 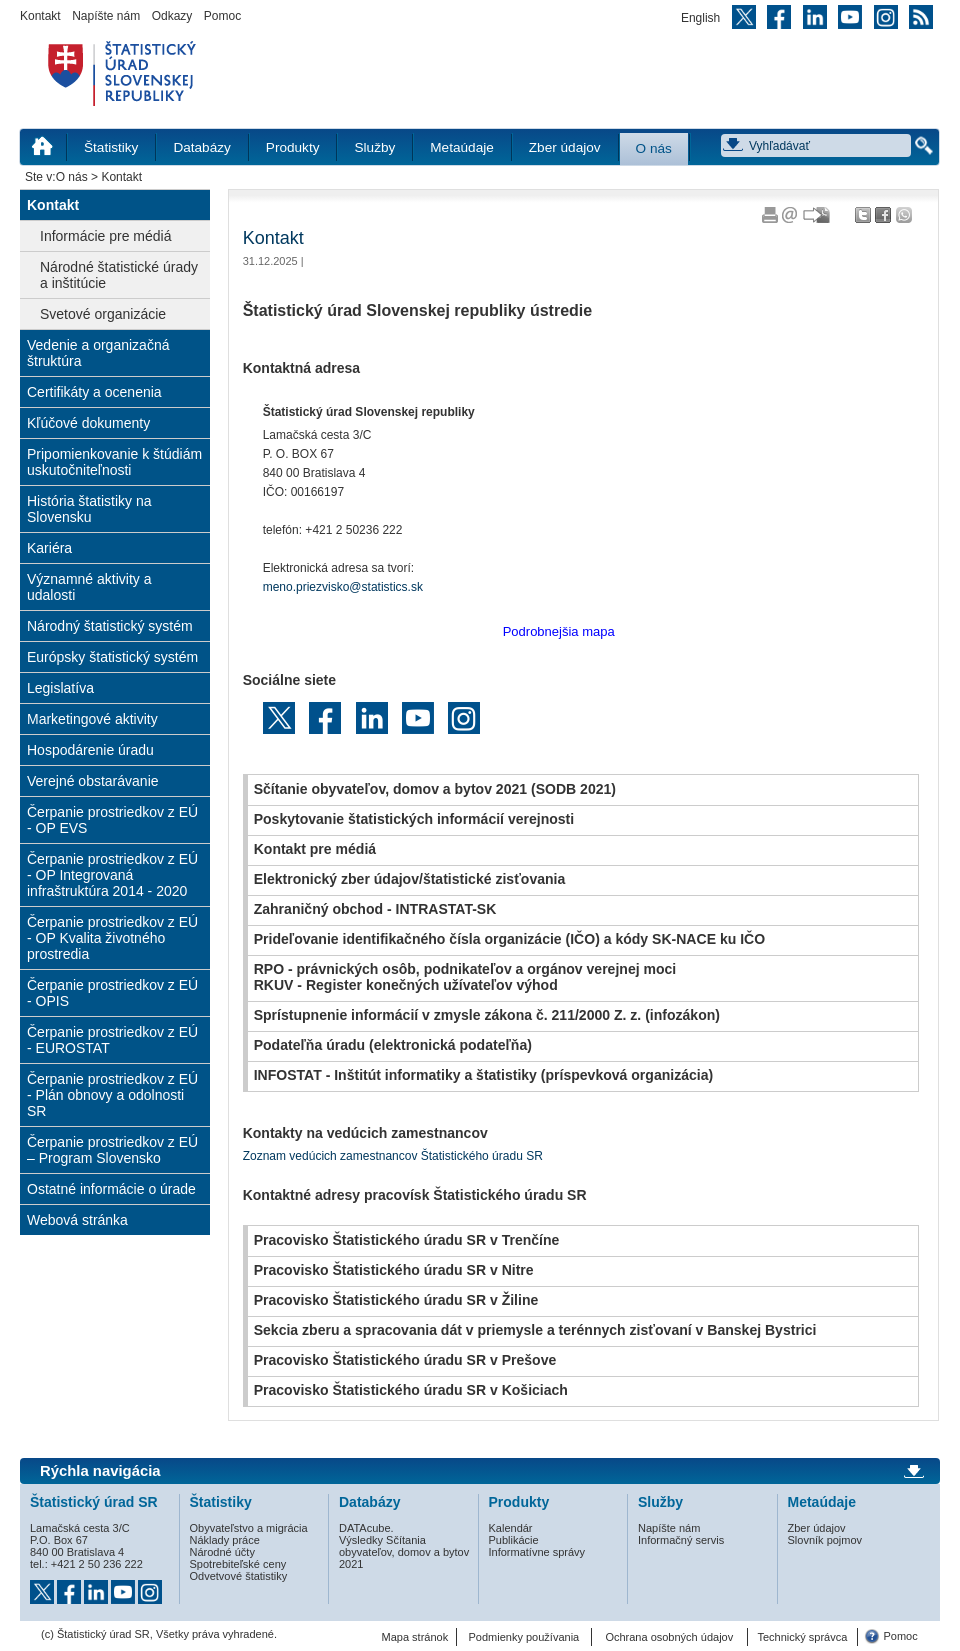 What do you see at coordinates (112, 993) in the screenshot?
I see `Čerpanie prostriedkov z EÚ - OPIS` at bounding box center [112, 993].